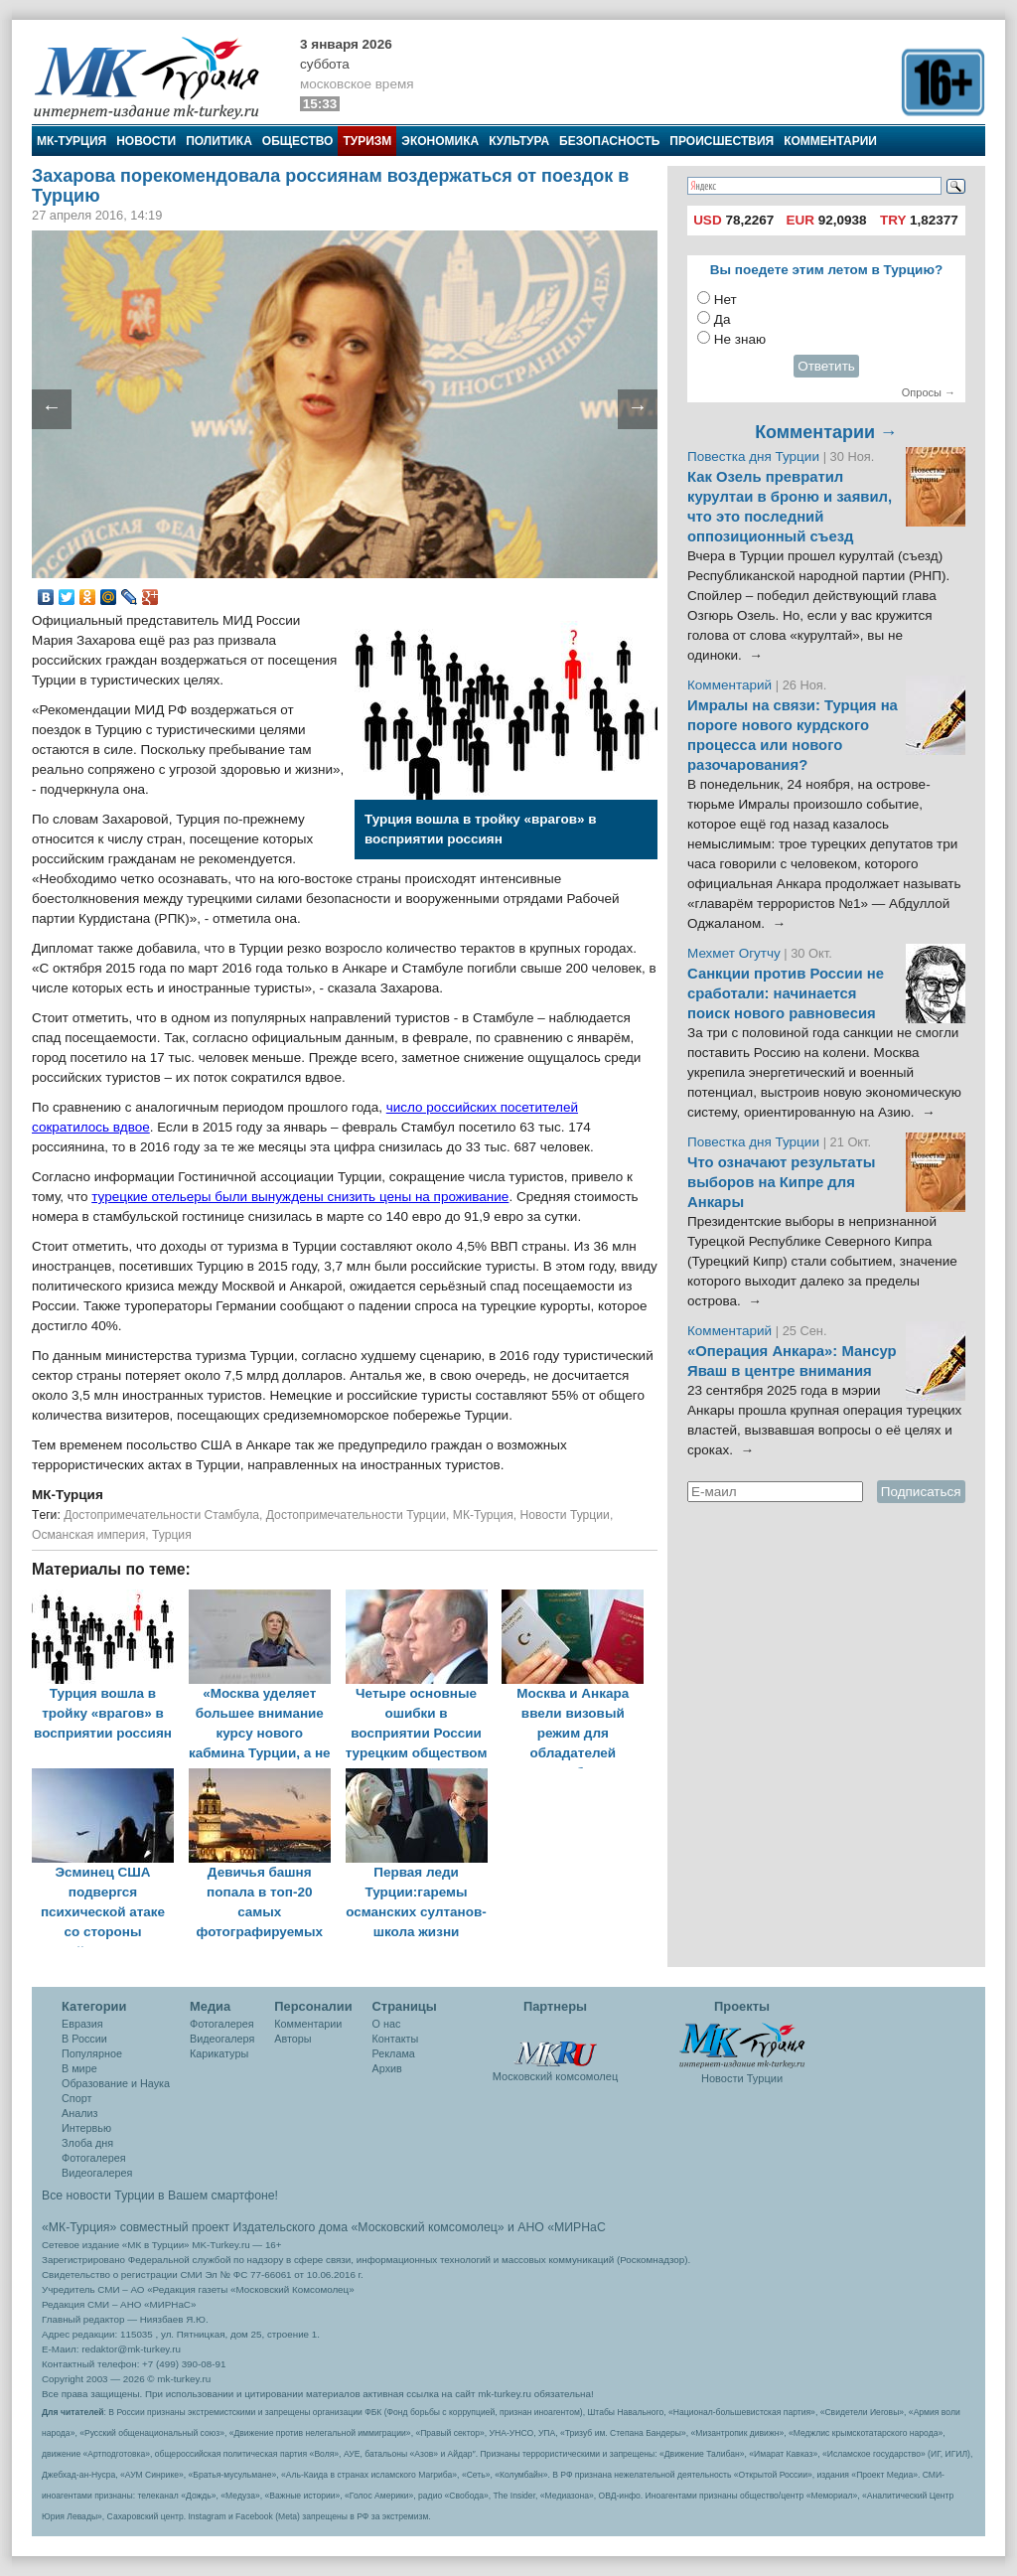  I want to click on Ответить, so click(826, 366).